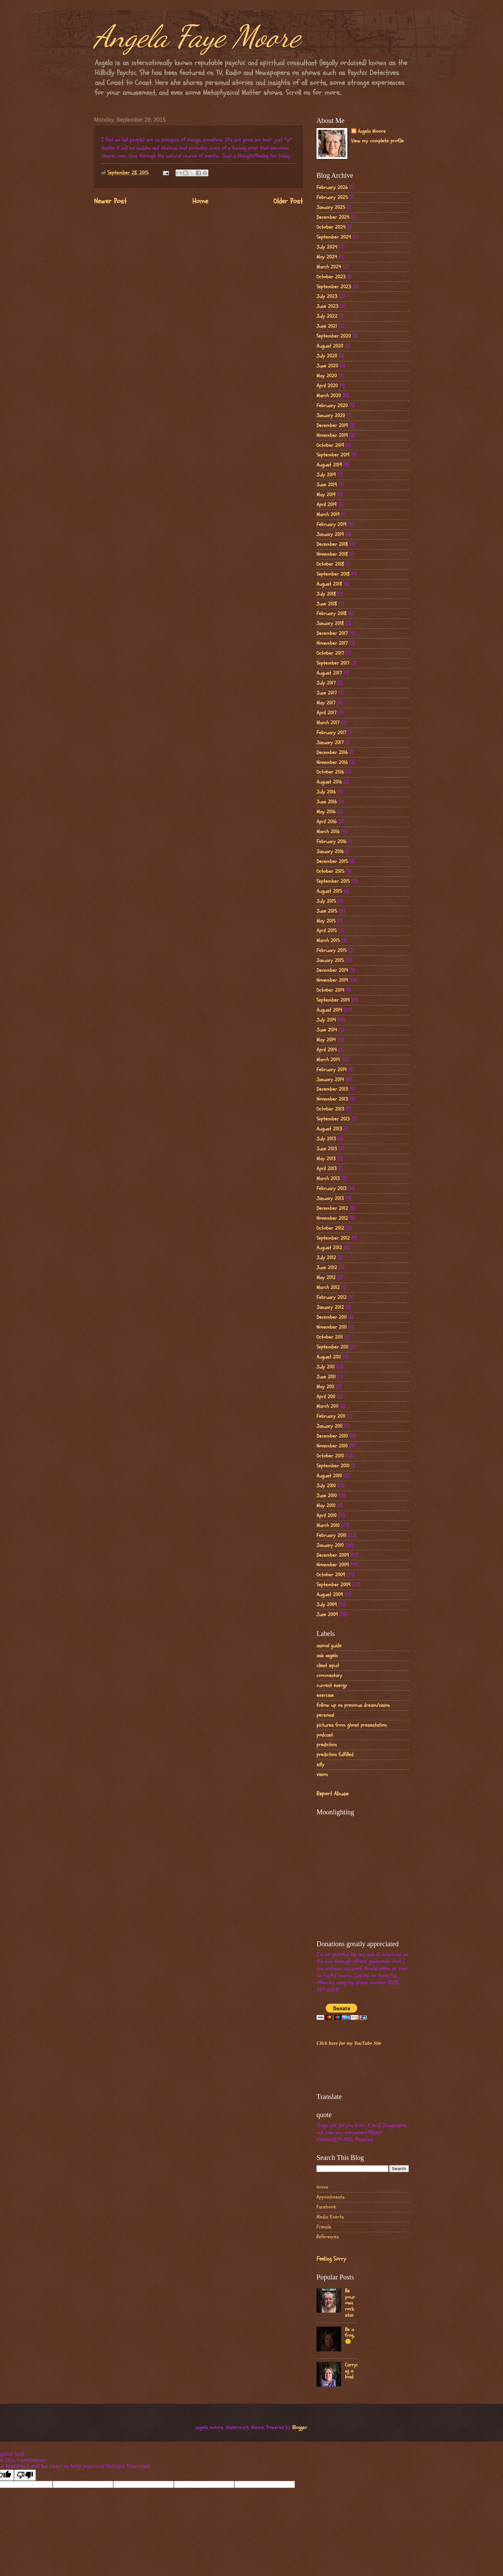  Describe the element at coordinates (332, 1069) in the screenshot. I see `February 2014` at that location.